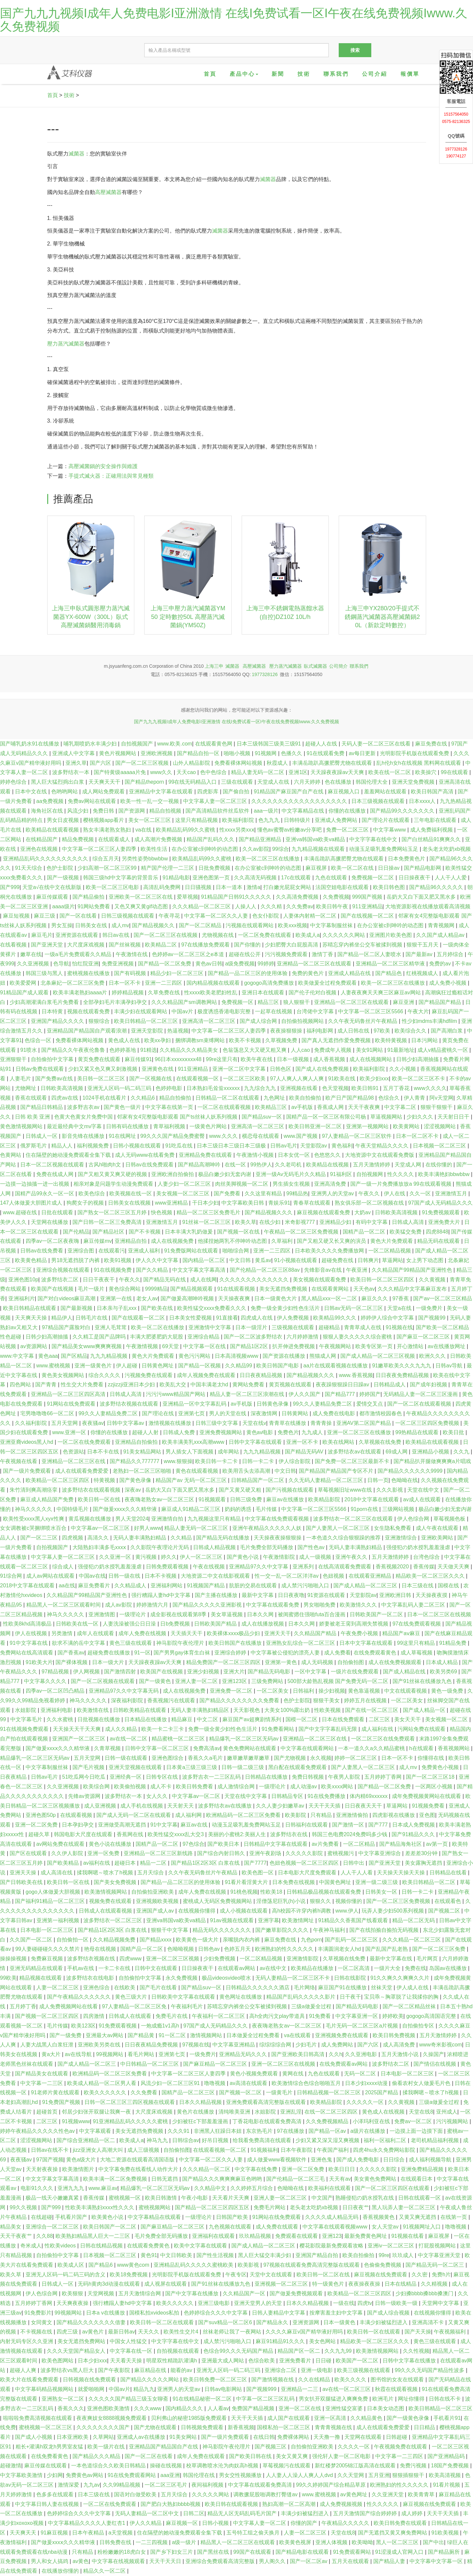 The height and width of the screenshot is (2576, 473). Describe the element at coordinates (454, 1748) in the screenshot. I see `香蕉视频网站` at that location.